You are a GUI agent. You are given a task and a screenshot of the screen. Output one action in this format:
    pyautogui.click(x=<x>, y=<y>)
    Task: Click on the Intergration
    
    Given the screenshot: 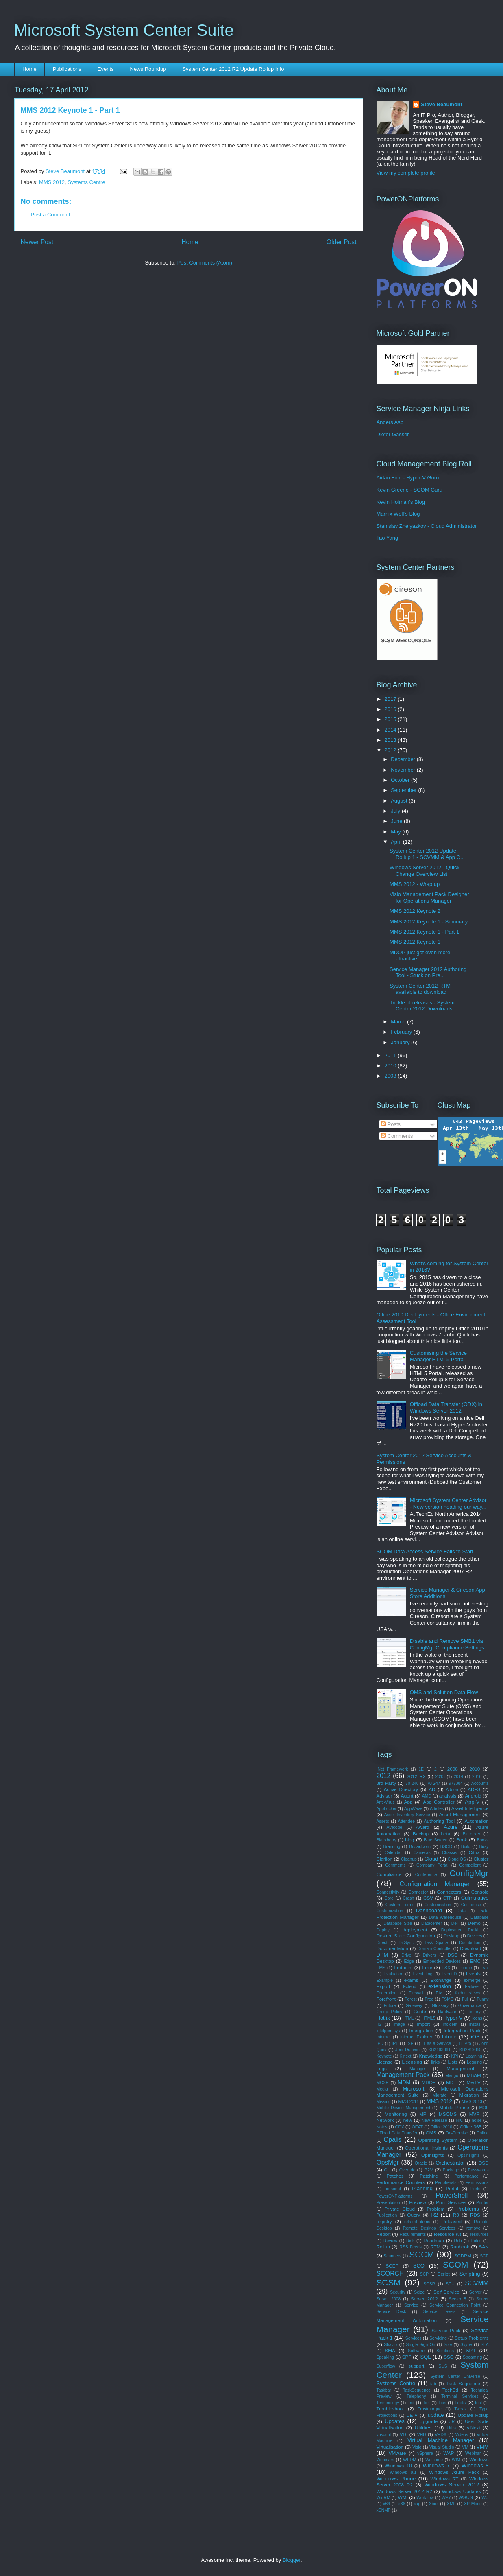 What is the action you would take?
    pyautogui.click(x=421, y=2030)
    